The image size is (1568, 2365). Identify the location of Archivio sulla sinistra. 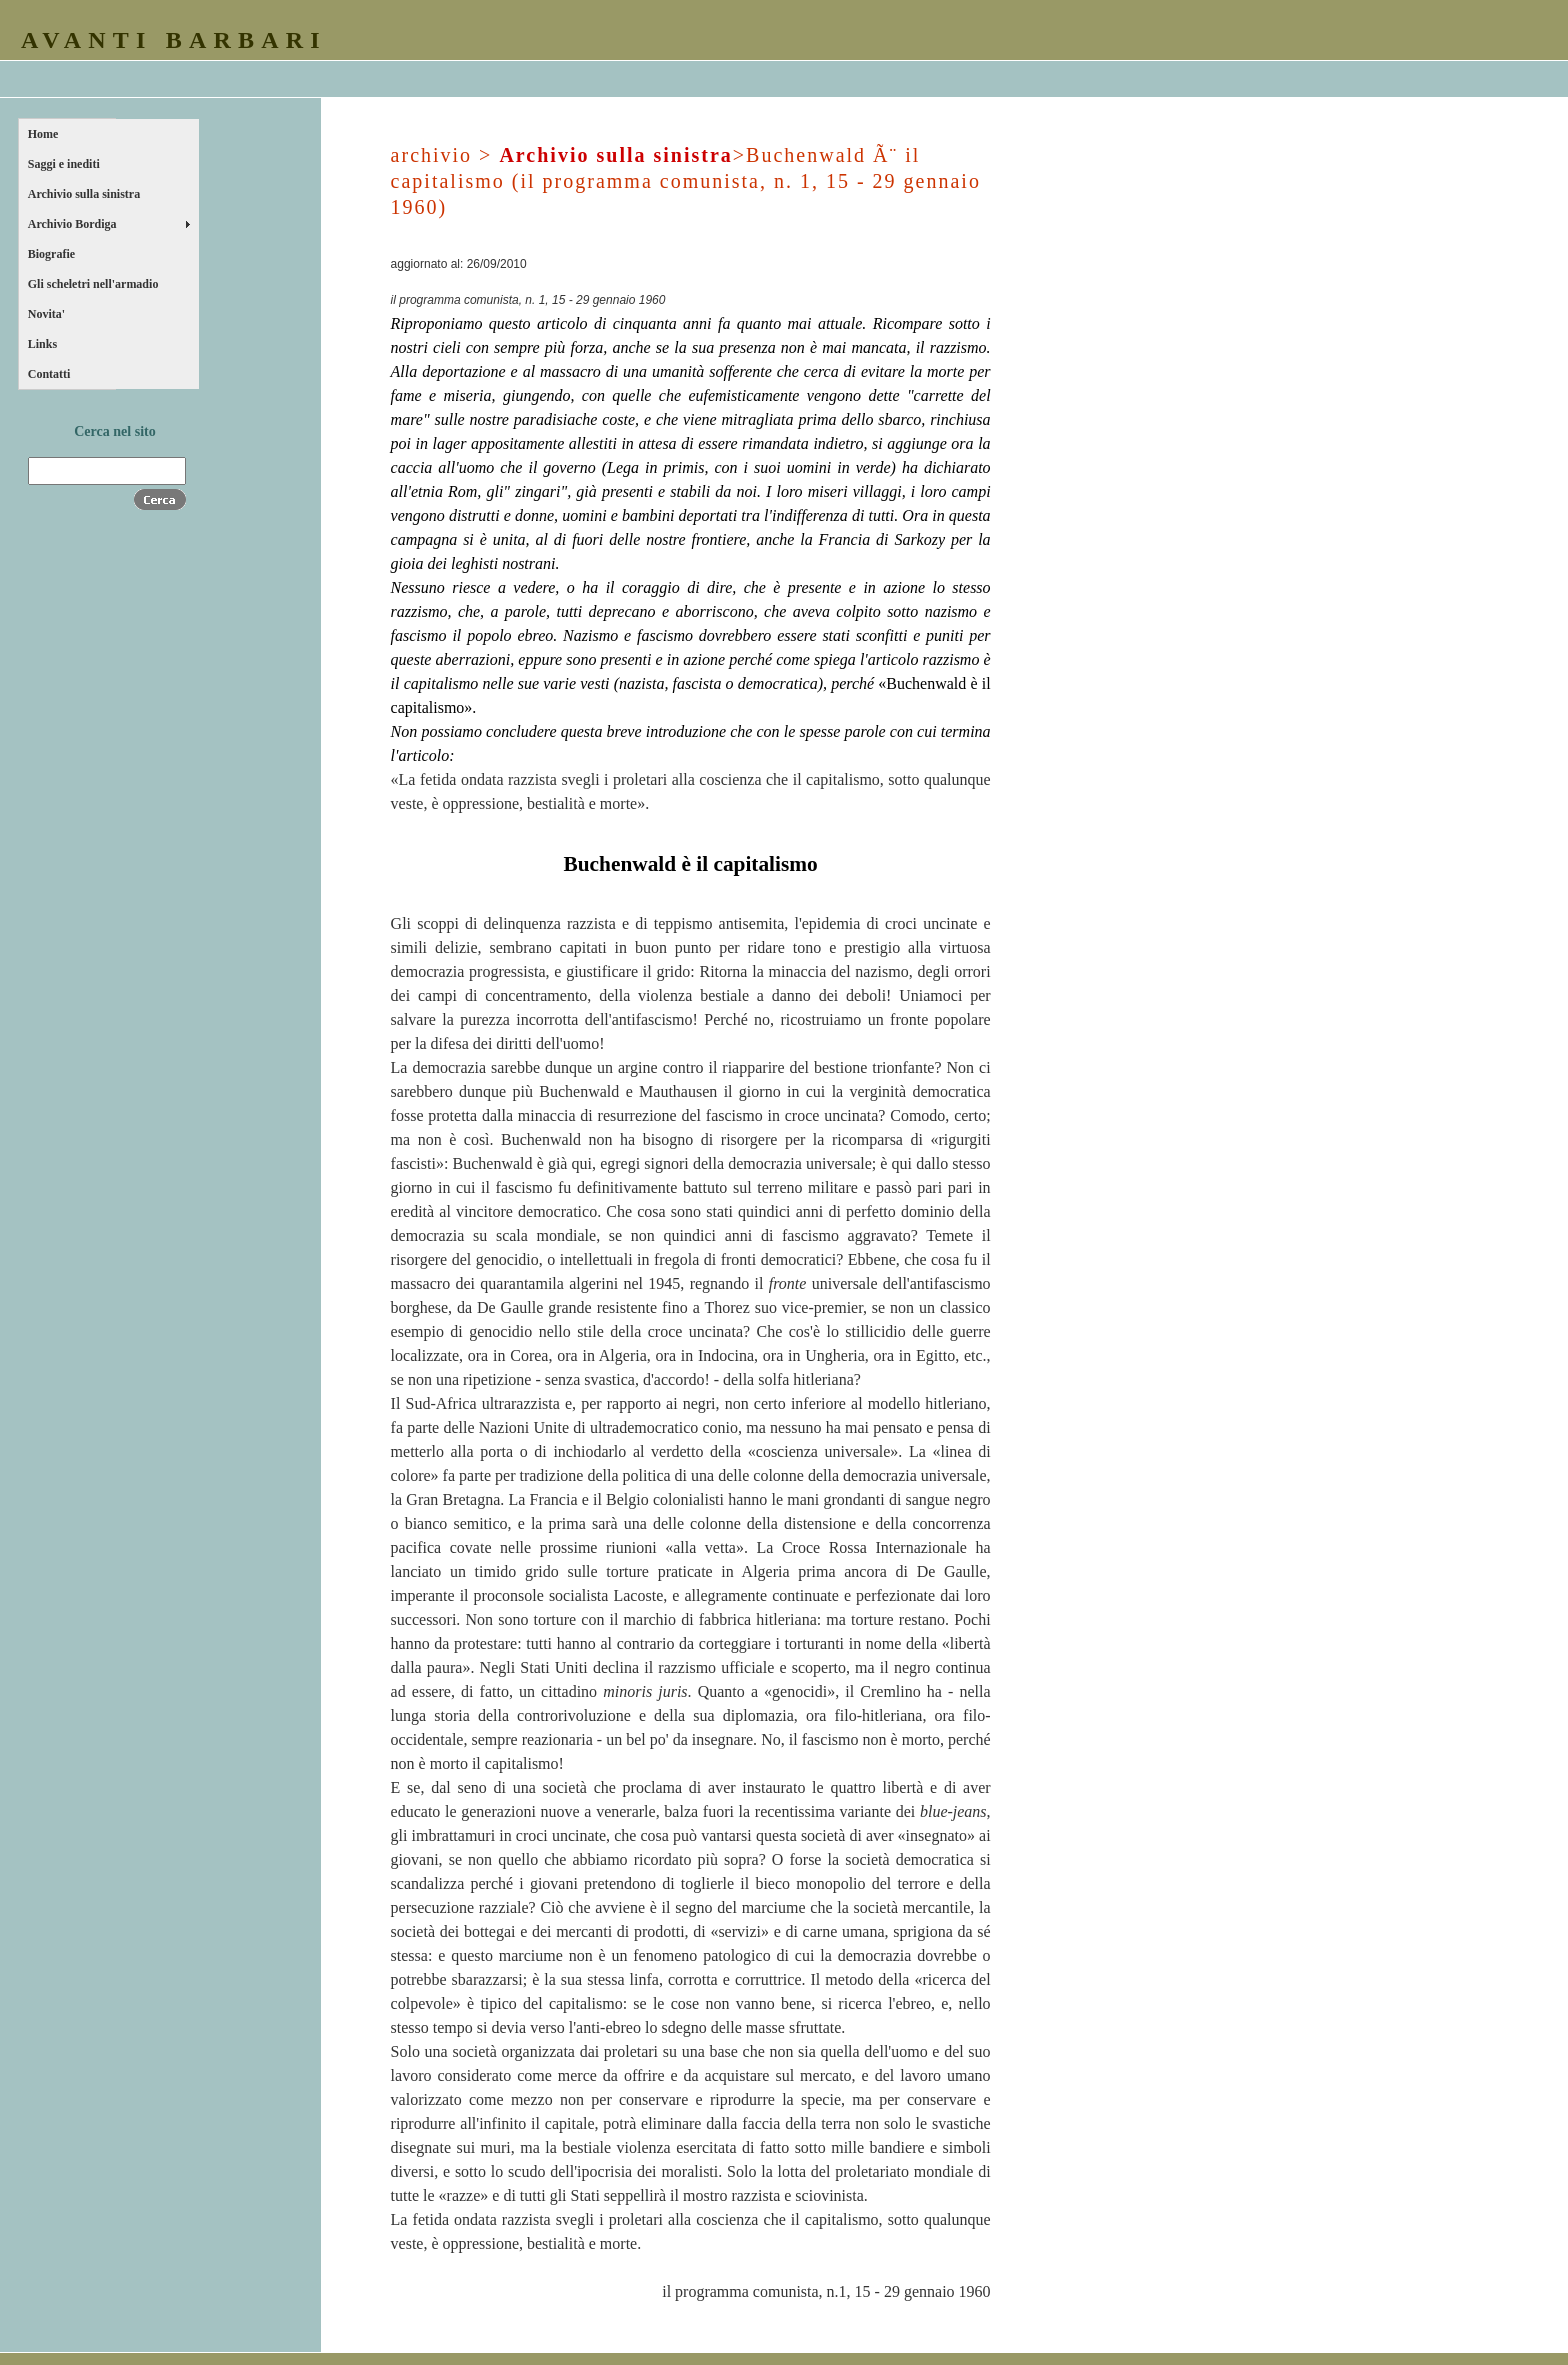
(84, 194).